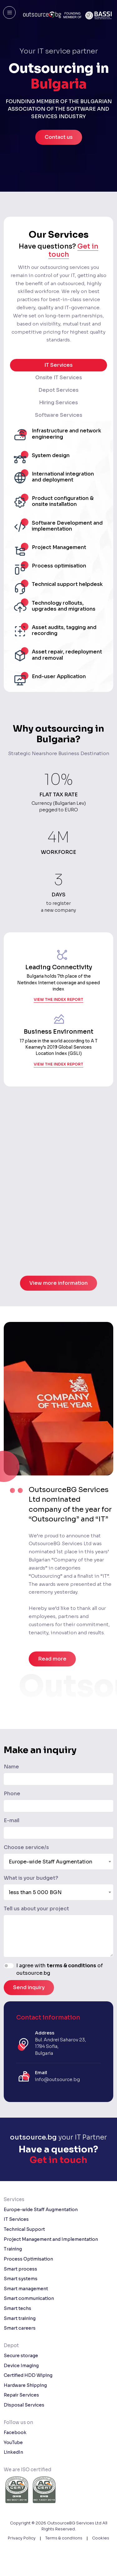  Describe the element at coordinates (13, 2249) in the screenshot. I see `Training` at that location.